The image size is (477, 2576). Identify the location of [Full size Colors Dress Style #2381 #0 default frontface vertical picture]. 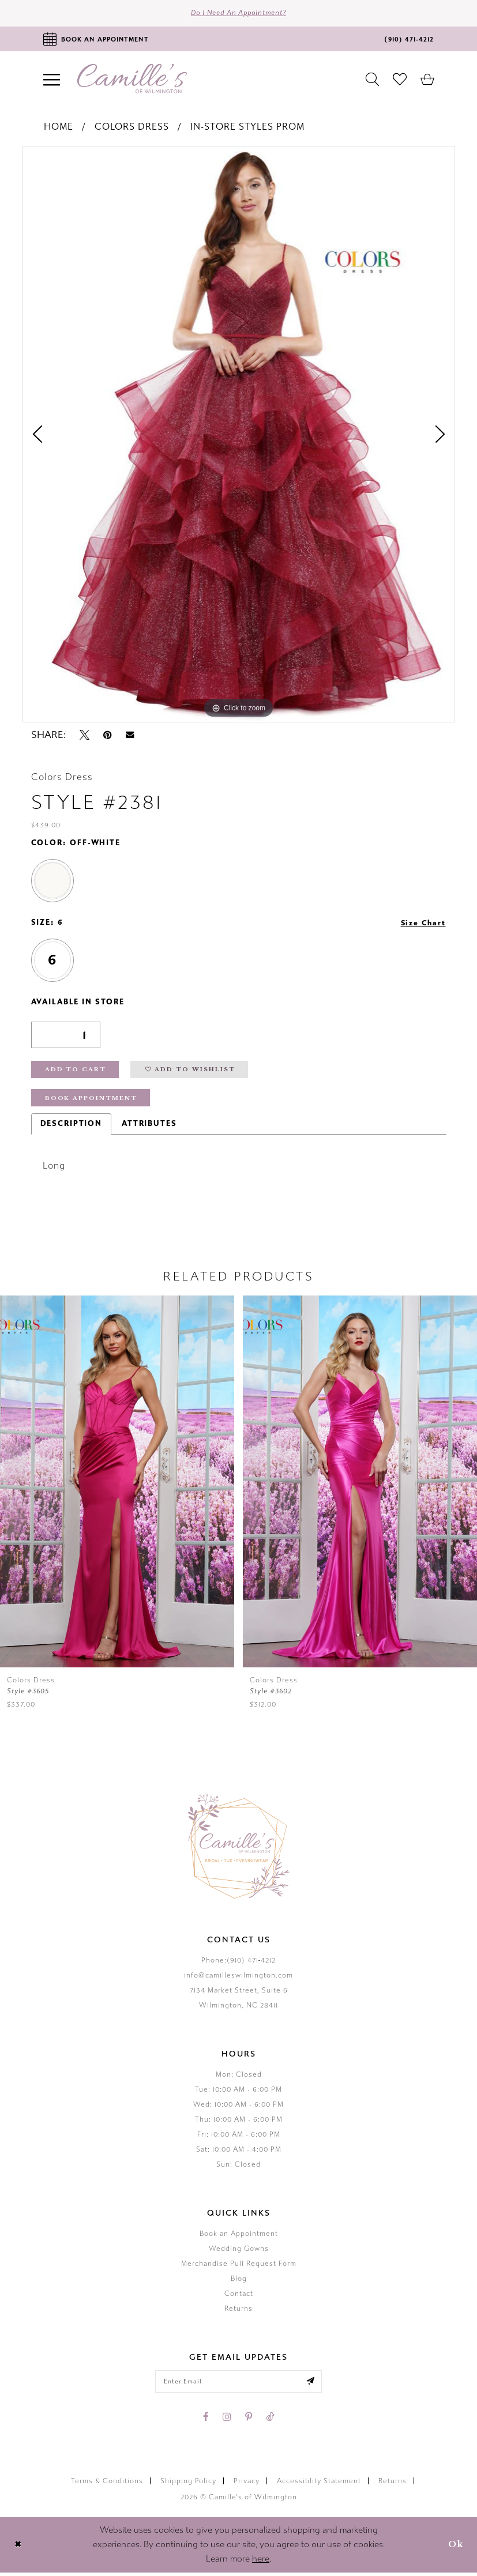
(239, 435).